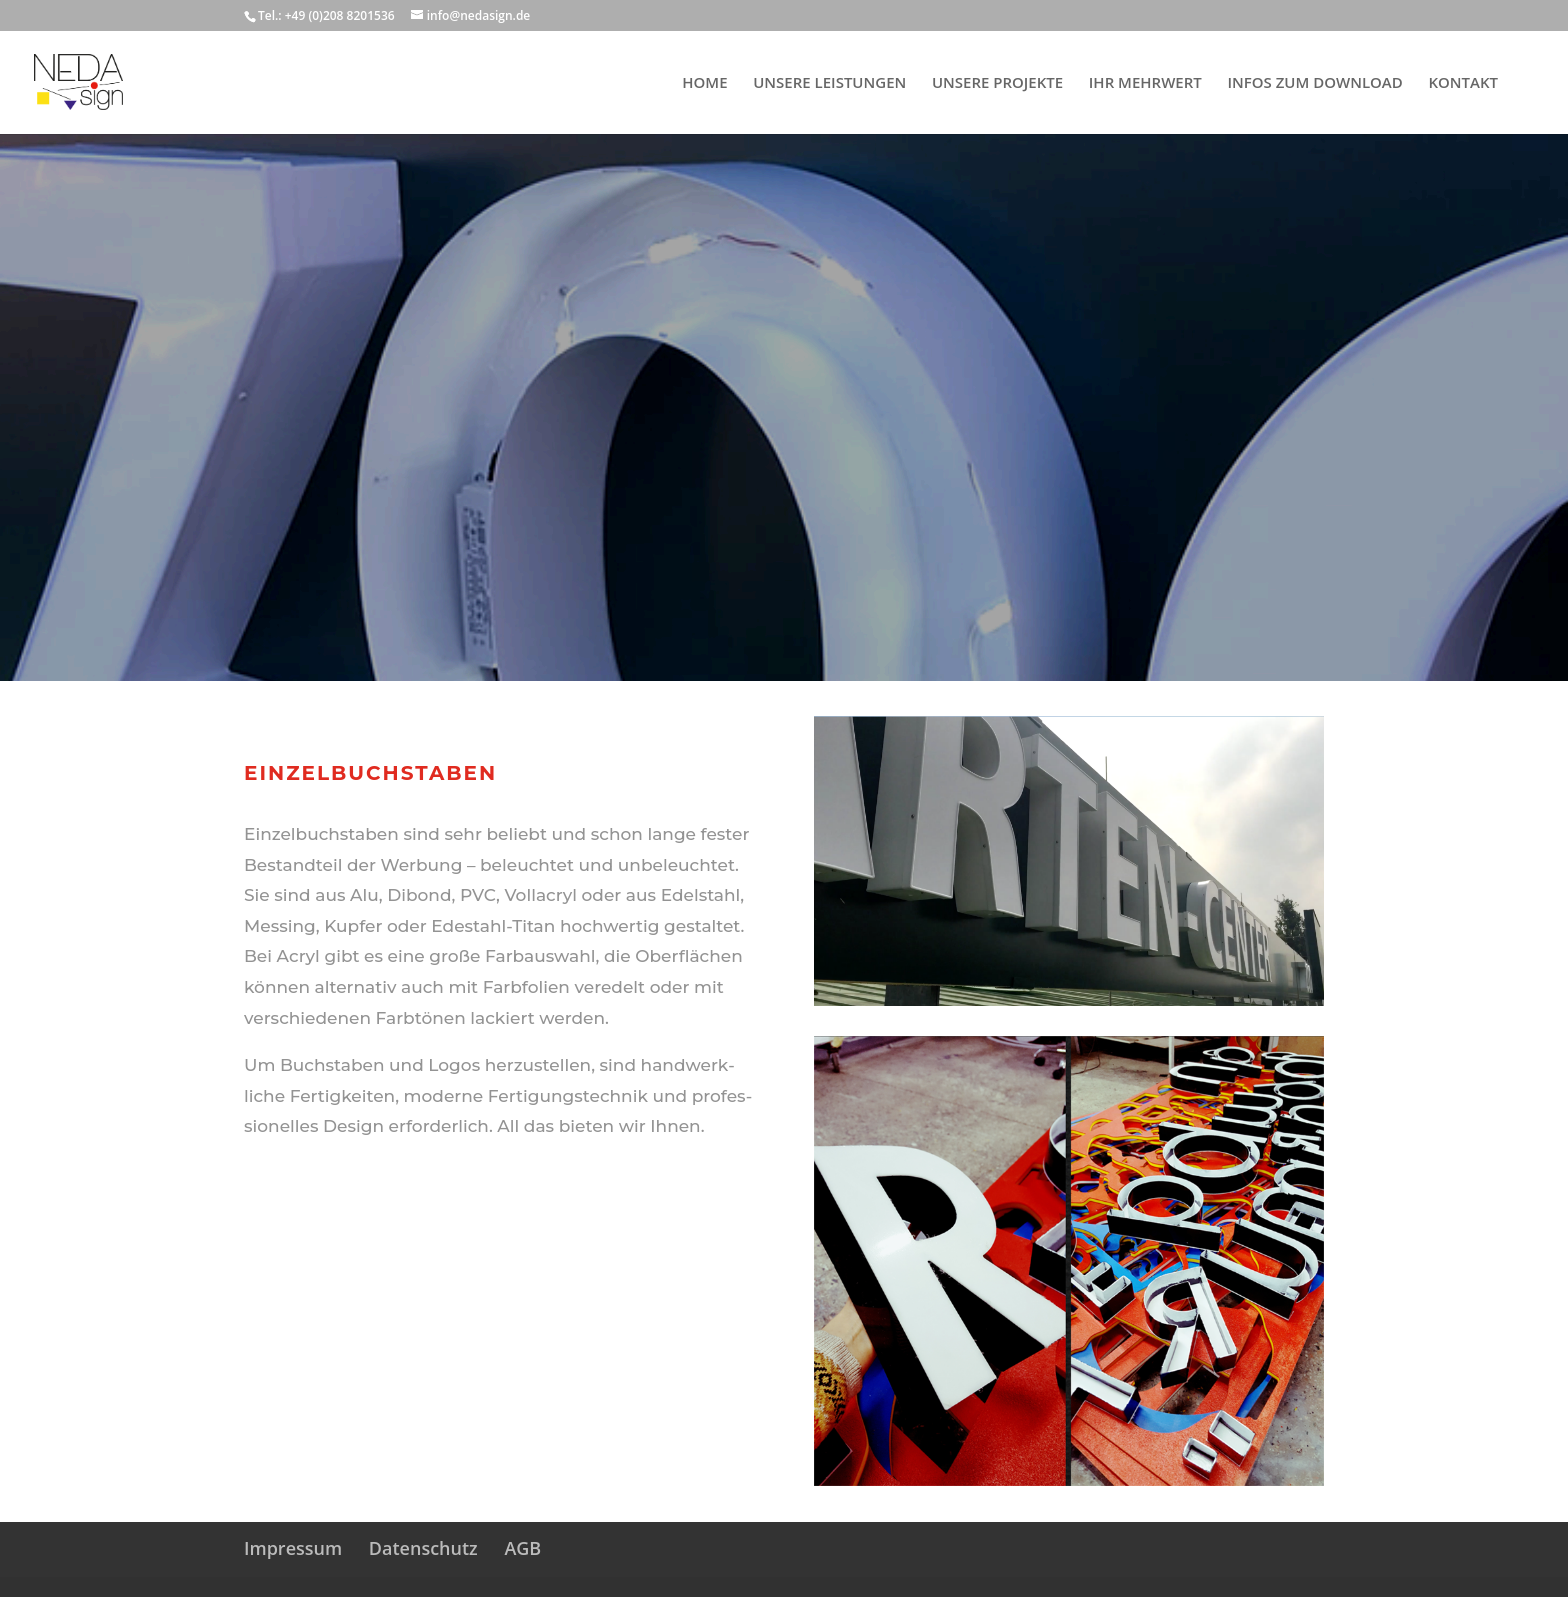 Image resolution: width=1568 pixels, height=1597 pixels. Describe the element at coordinates (1314, 83) in the screenshot. I see `INFOS ZUM DOWNLOAD` at that location.